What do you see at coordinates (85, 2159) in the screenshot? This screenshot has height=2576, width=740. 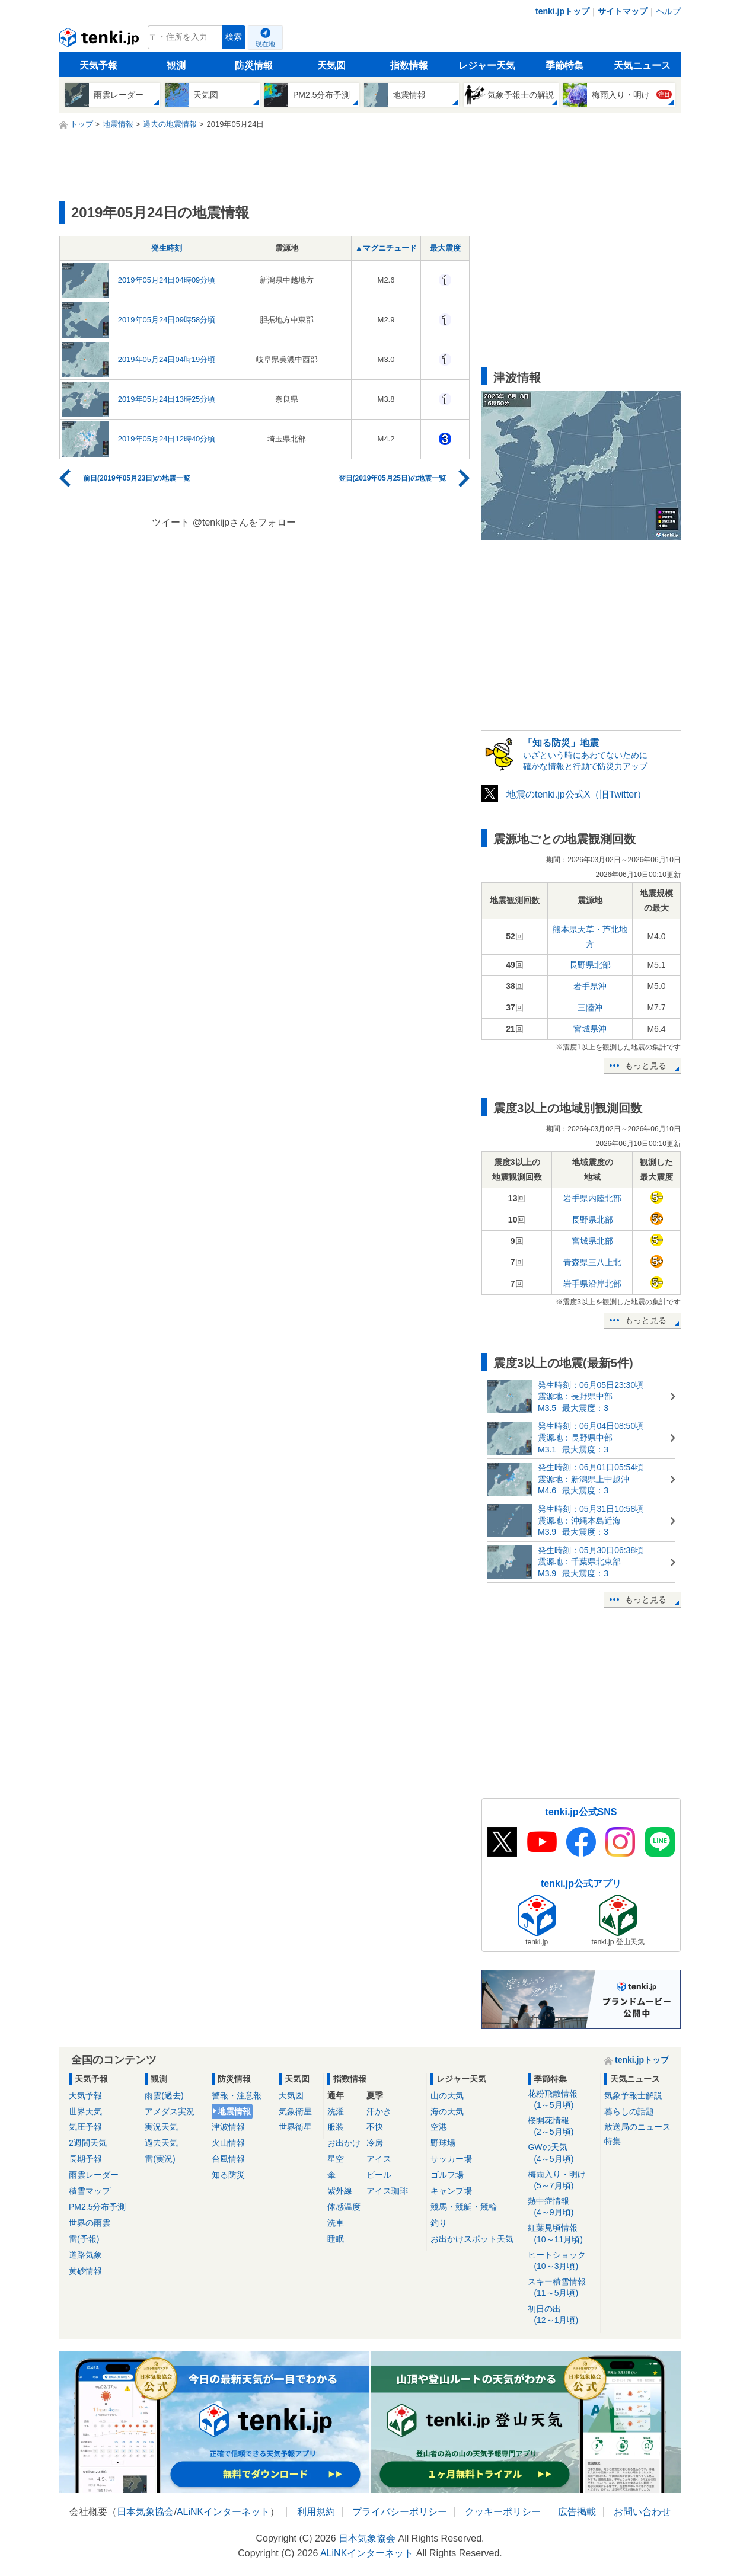 I see `長期予報` at bounding box center [85, 2159].